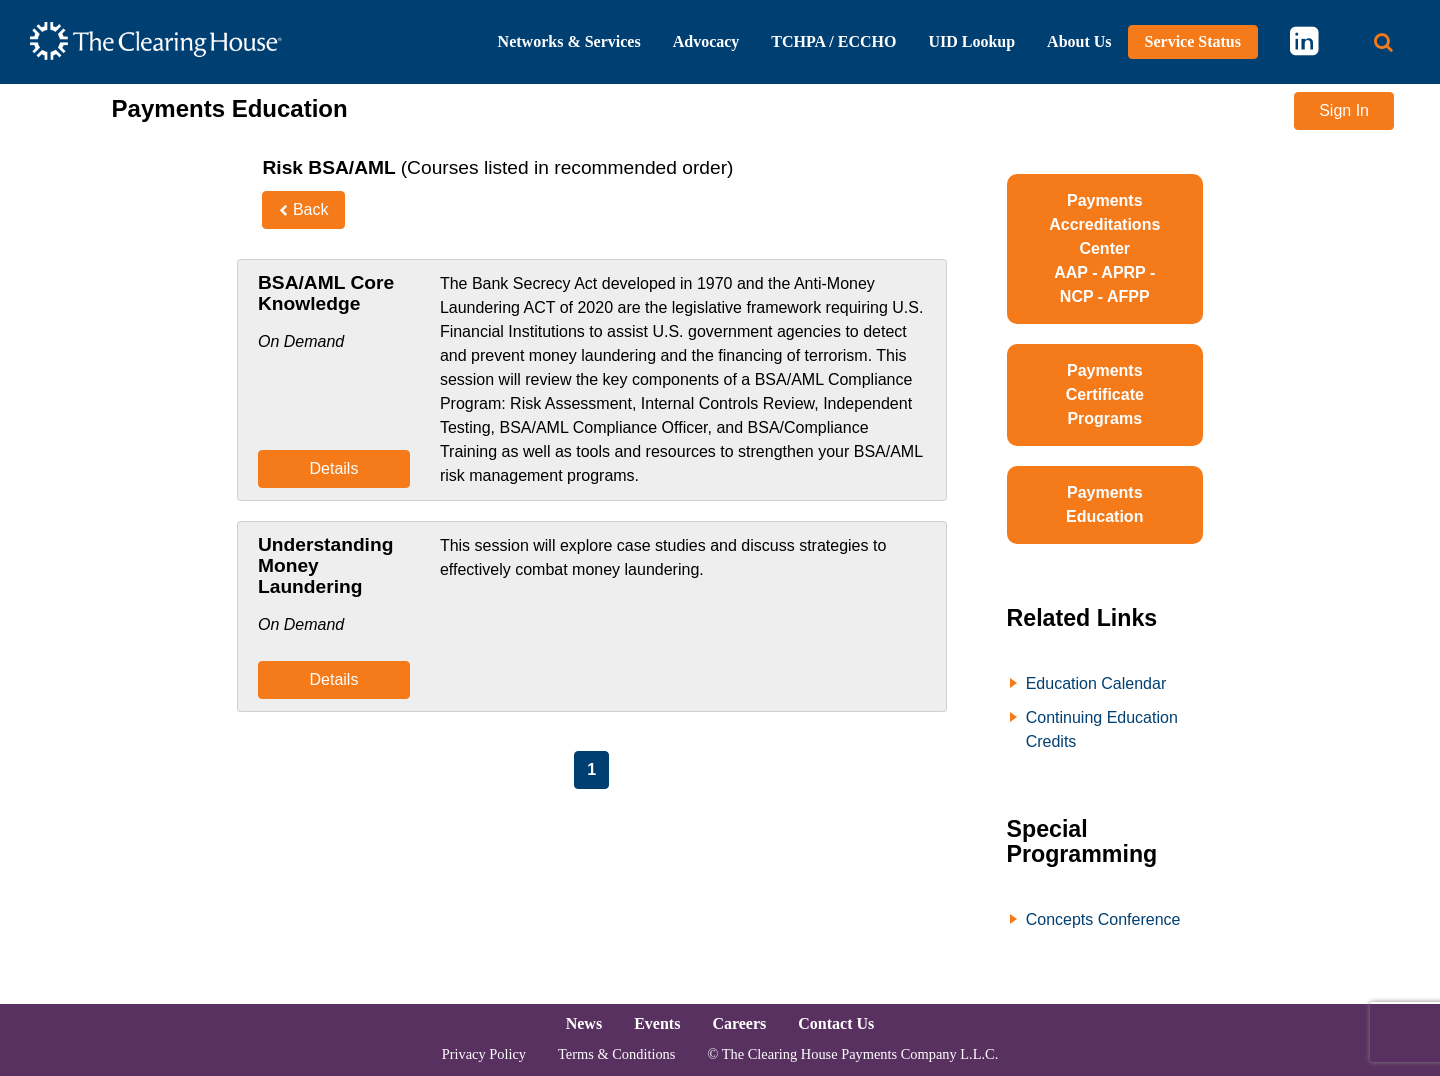 The image size is (1440, 1076). Describe the element at coordinates (739, 1023) in the screenshot. I see `Careers` at that location.